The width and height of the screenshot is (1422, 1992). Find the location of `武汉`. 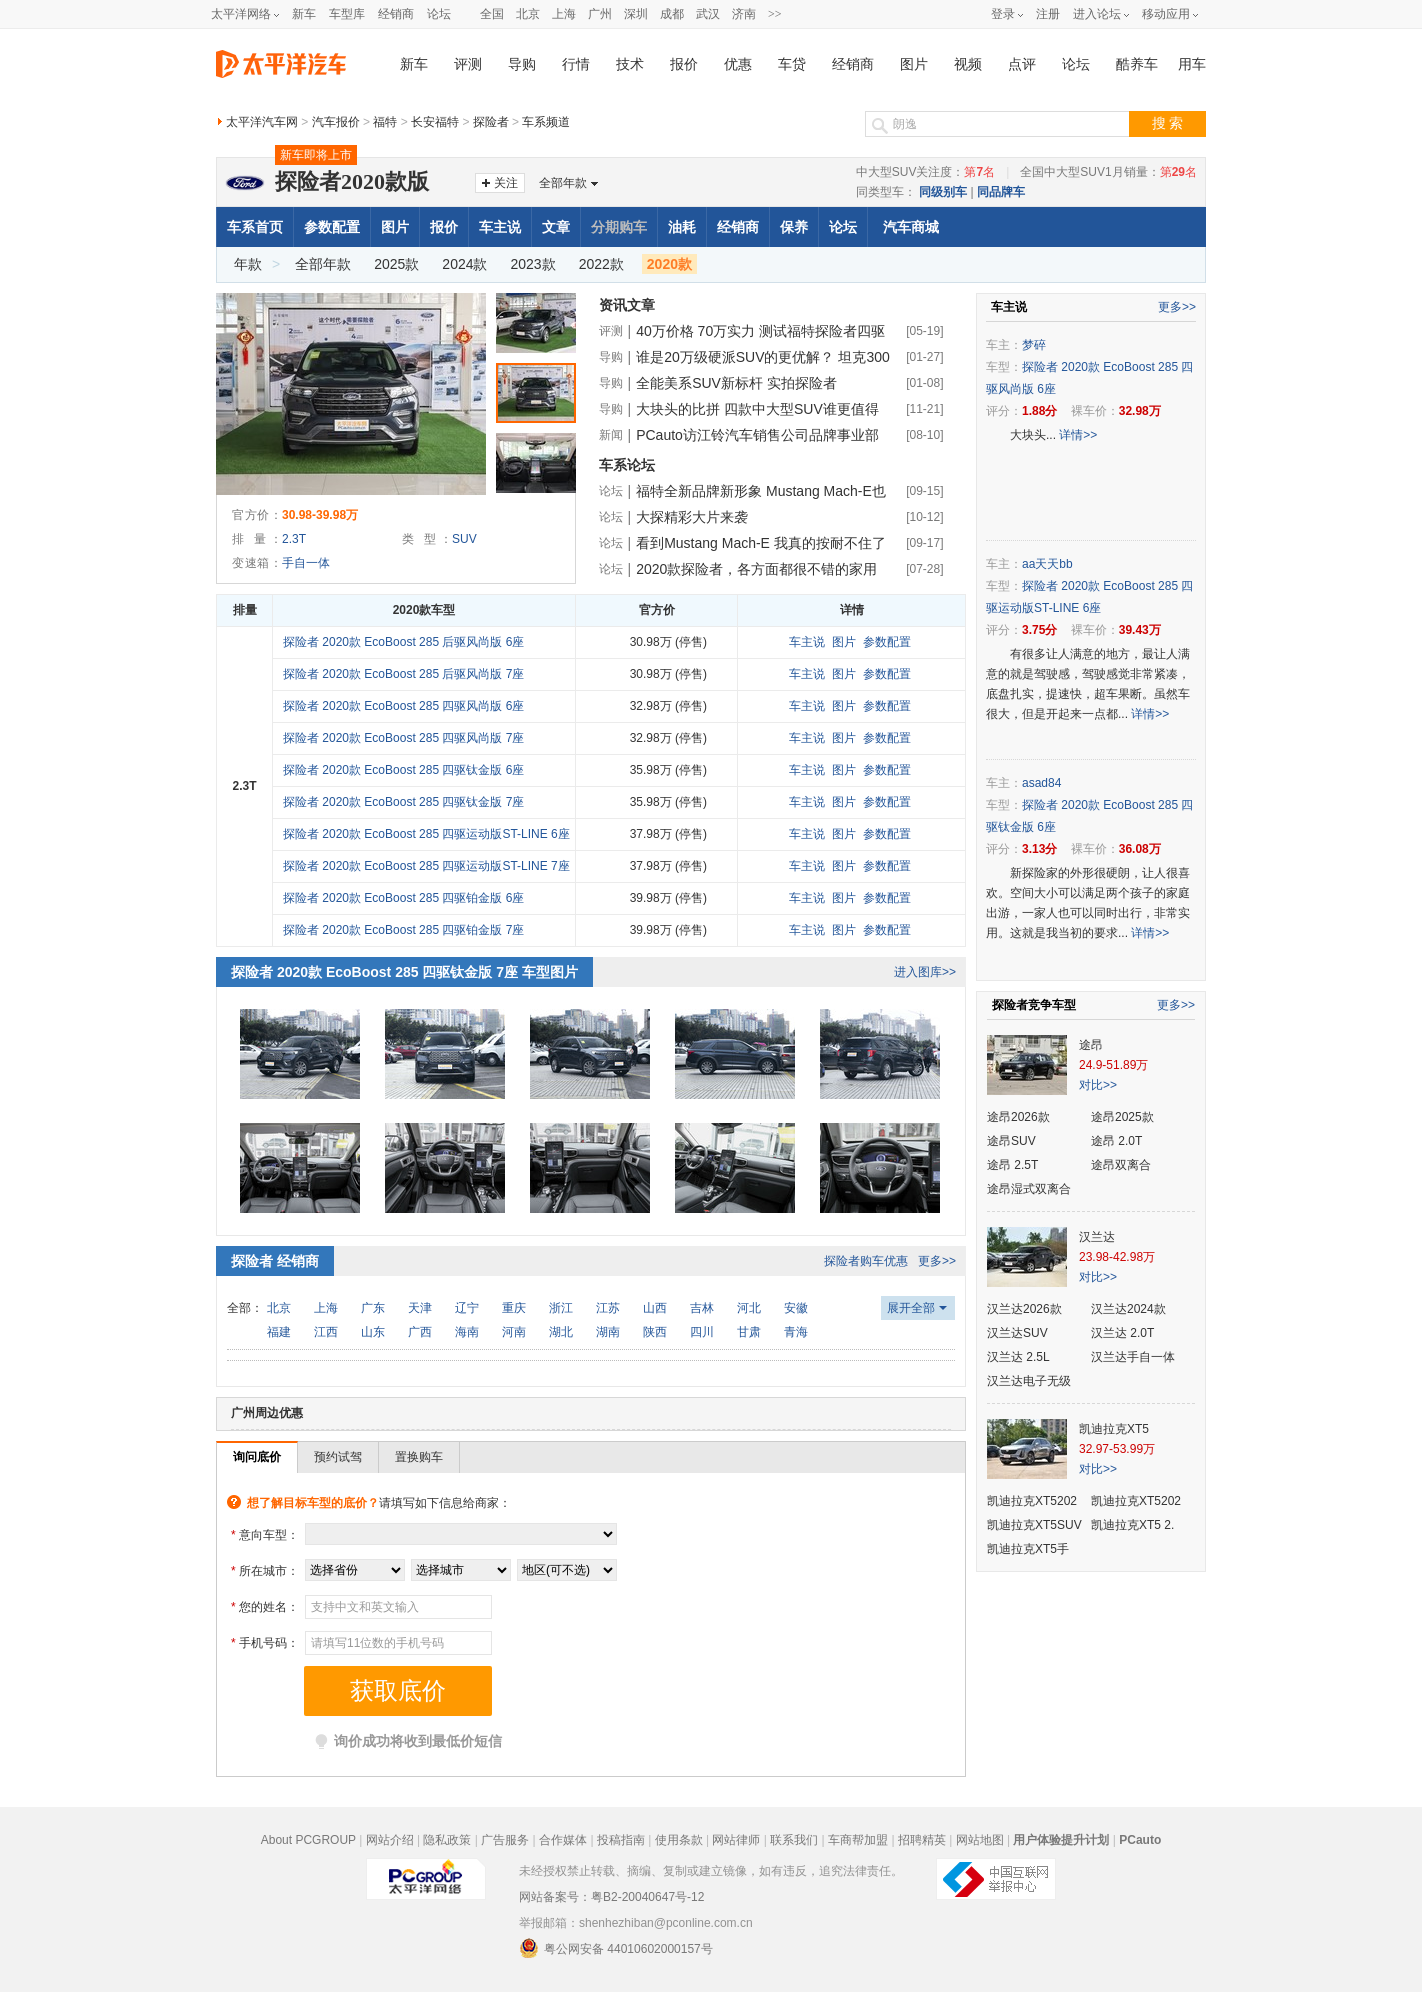

武汉 is located at coordinates (708, 14).